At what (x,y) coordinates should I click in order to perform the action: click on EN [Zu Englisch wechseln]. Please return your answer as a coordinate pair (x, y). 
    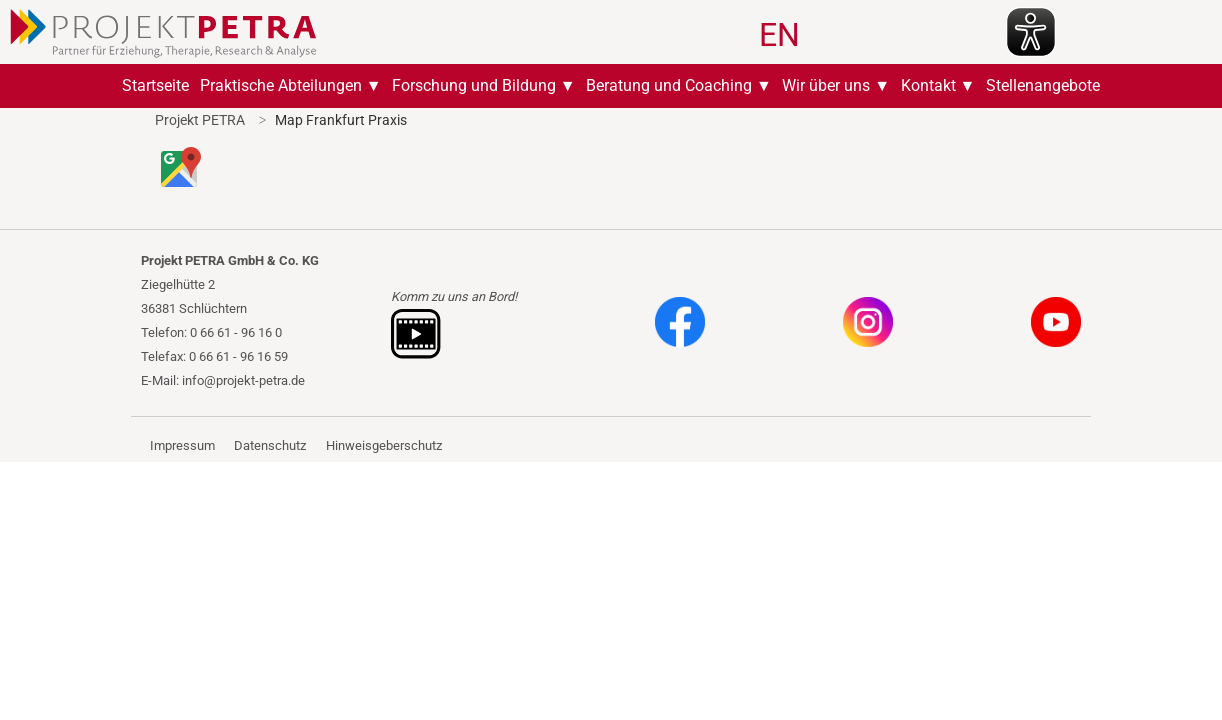
    Looking at the image, I should click on (779, 35).